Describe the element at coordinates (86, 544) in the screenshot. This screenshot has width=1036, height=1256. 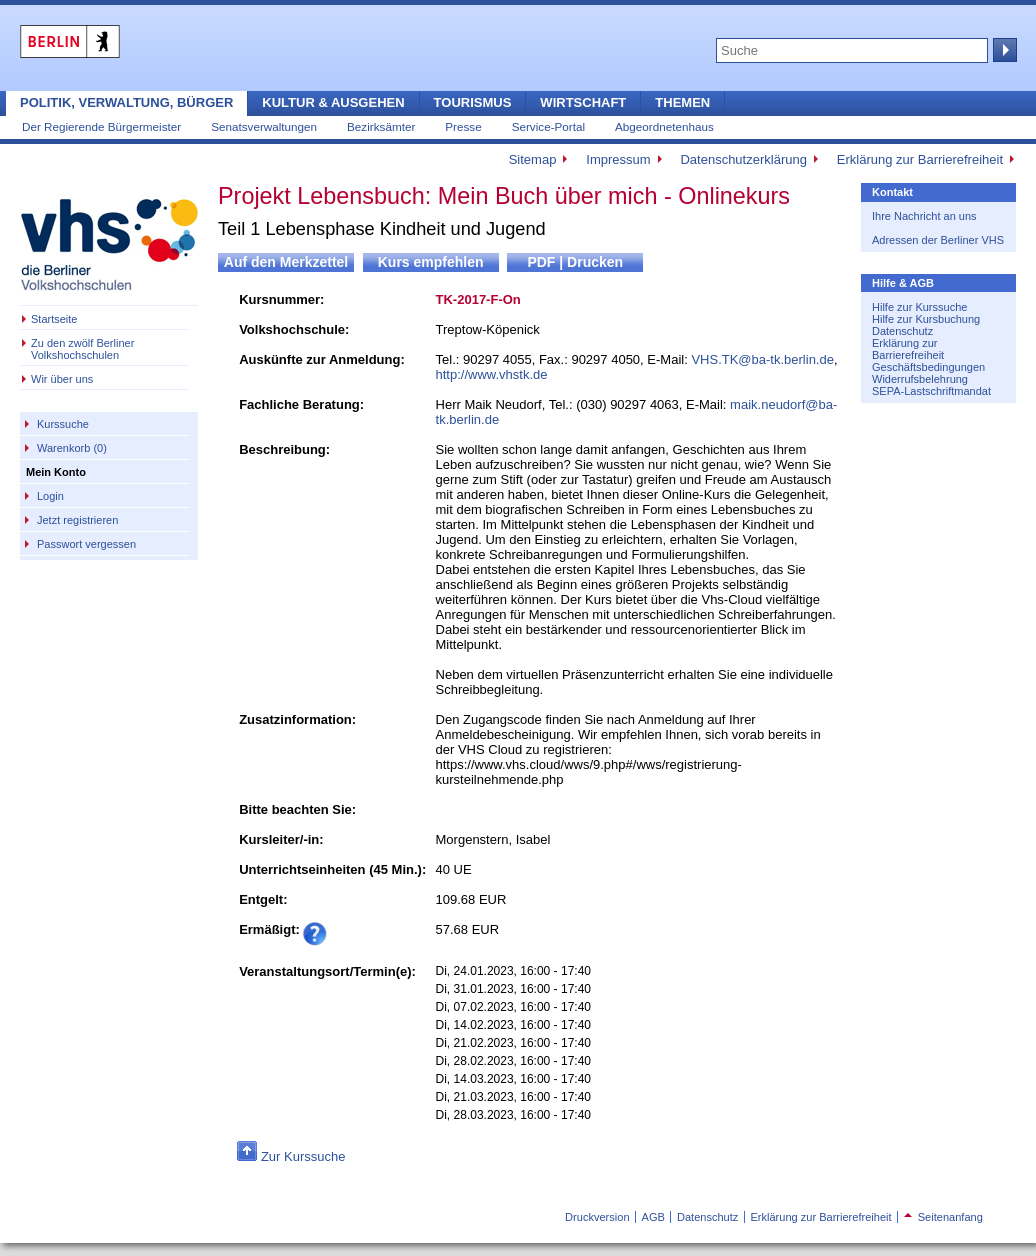
I see `Passwort vergessen` at that location.